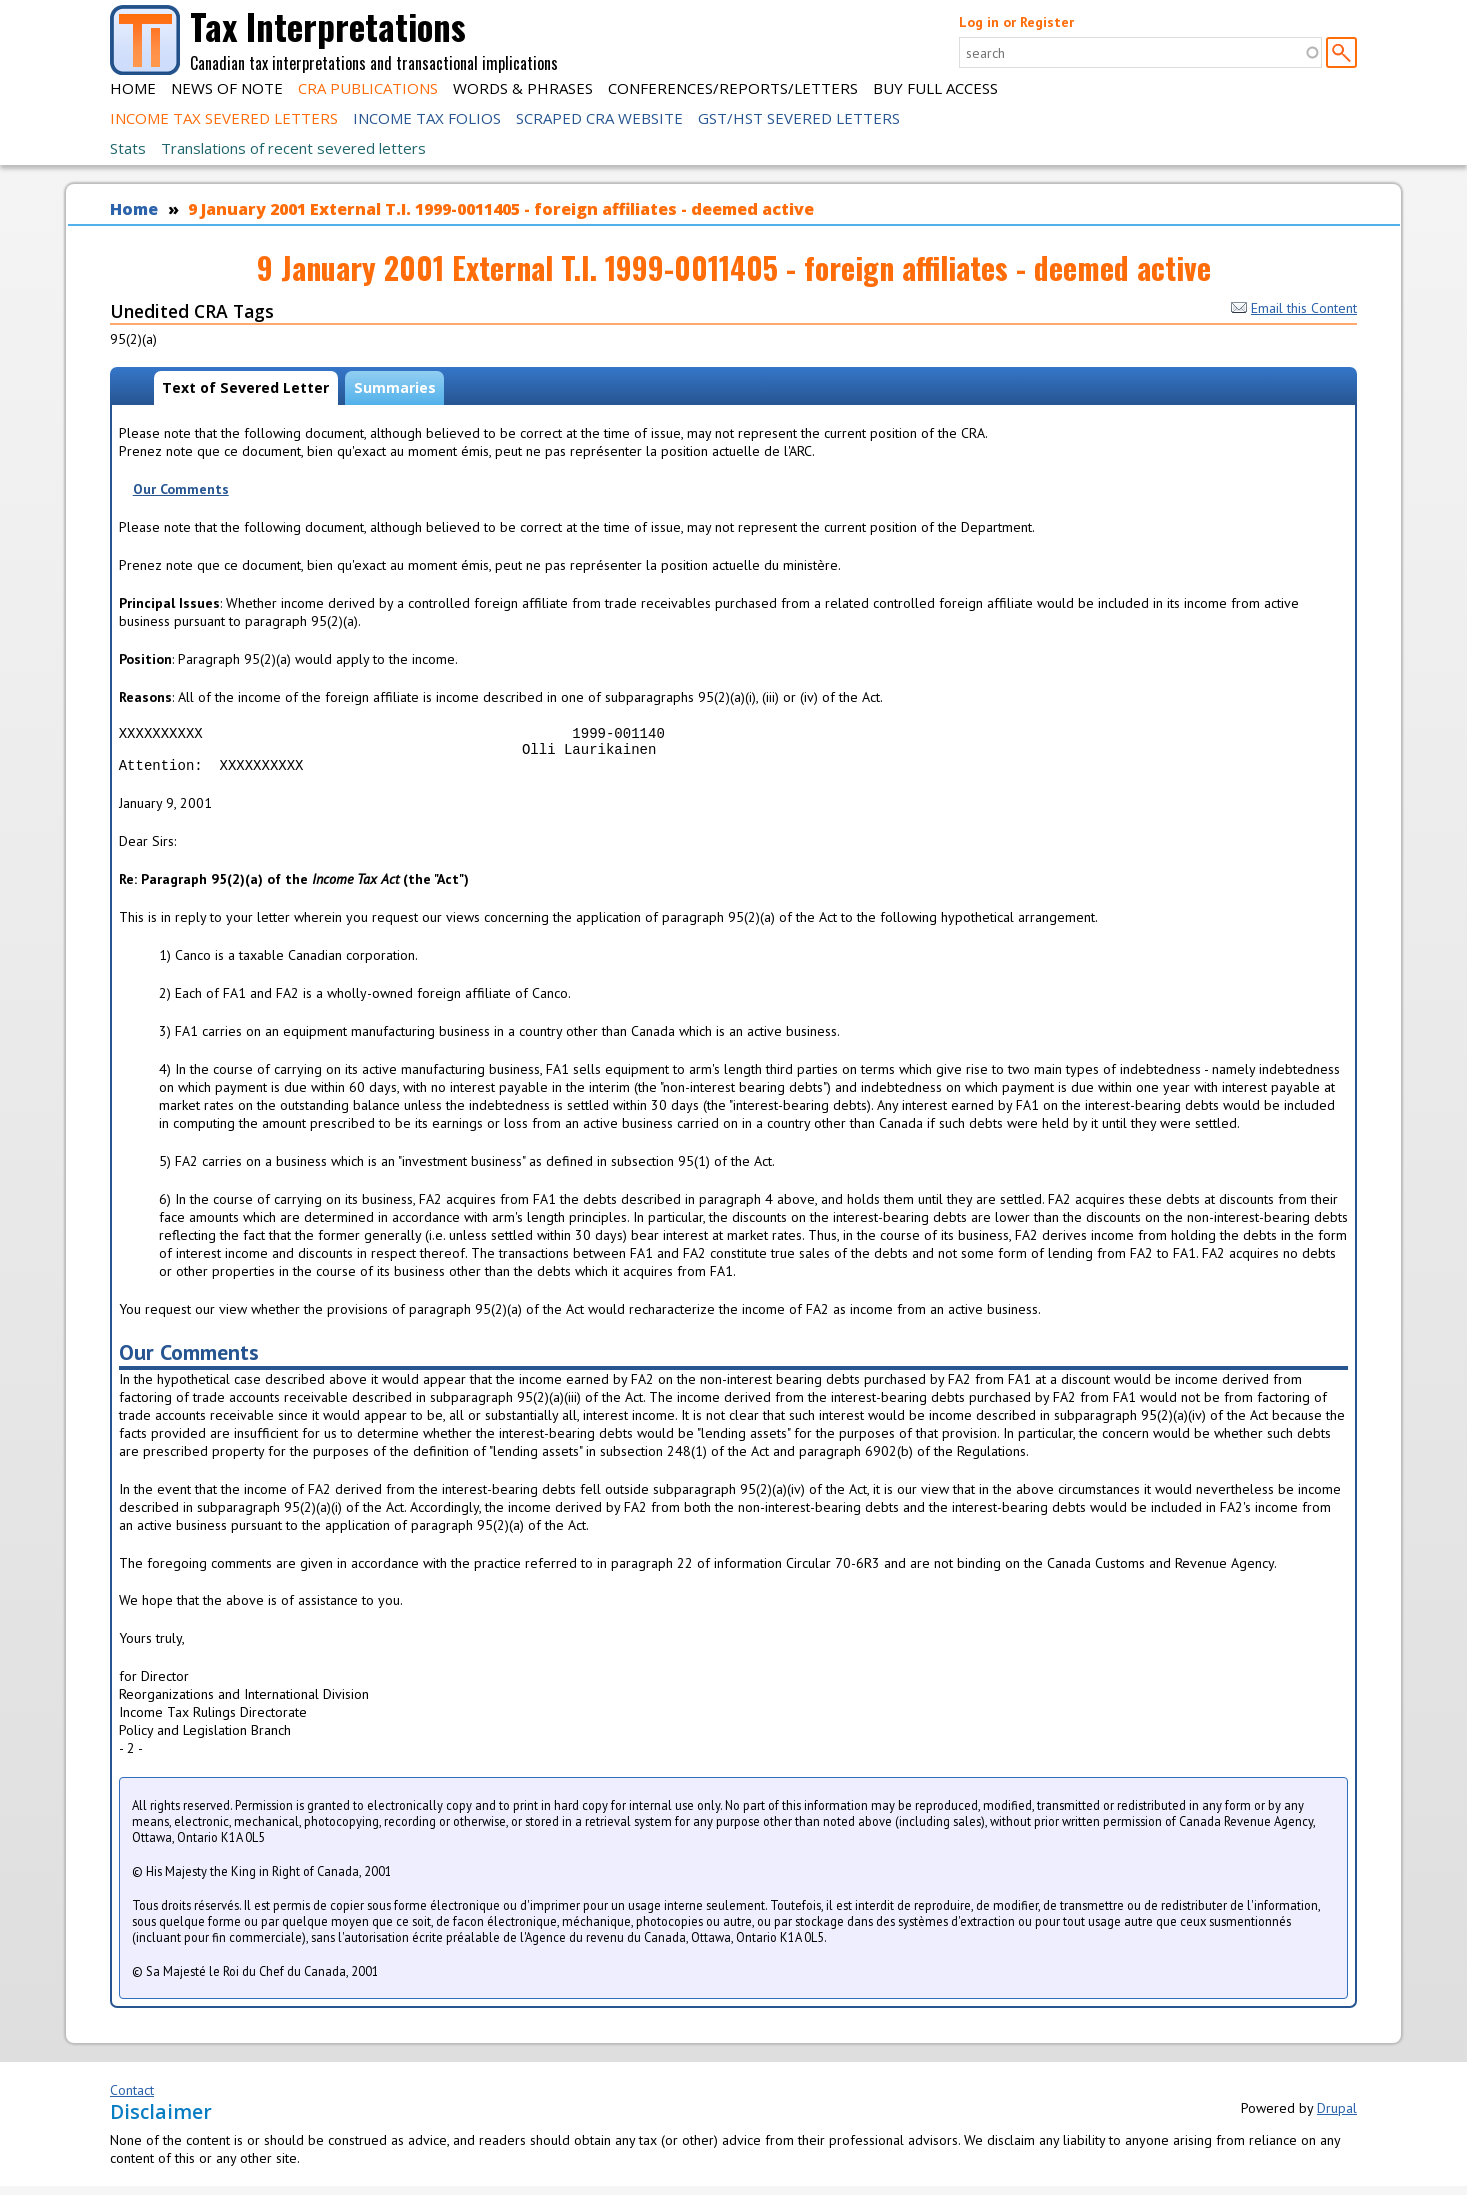  Describe the element at coordinates (599, 118) in the screenshot. I see `Scraped CRA Website` at that location.